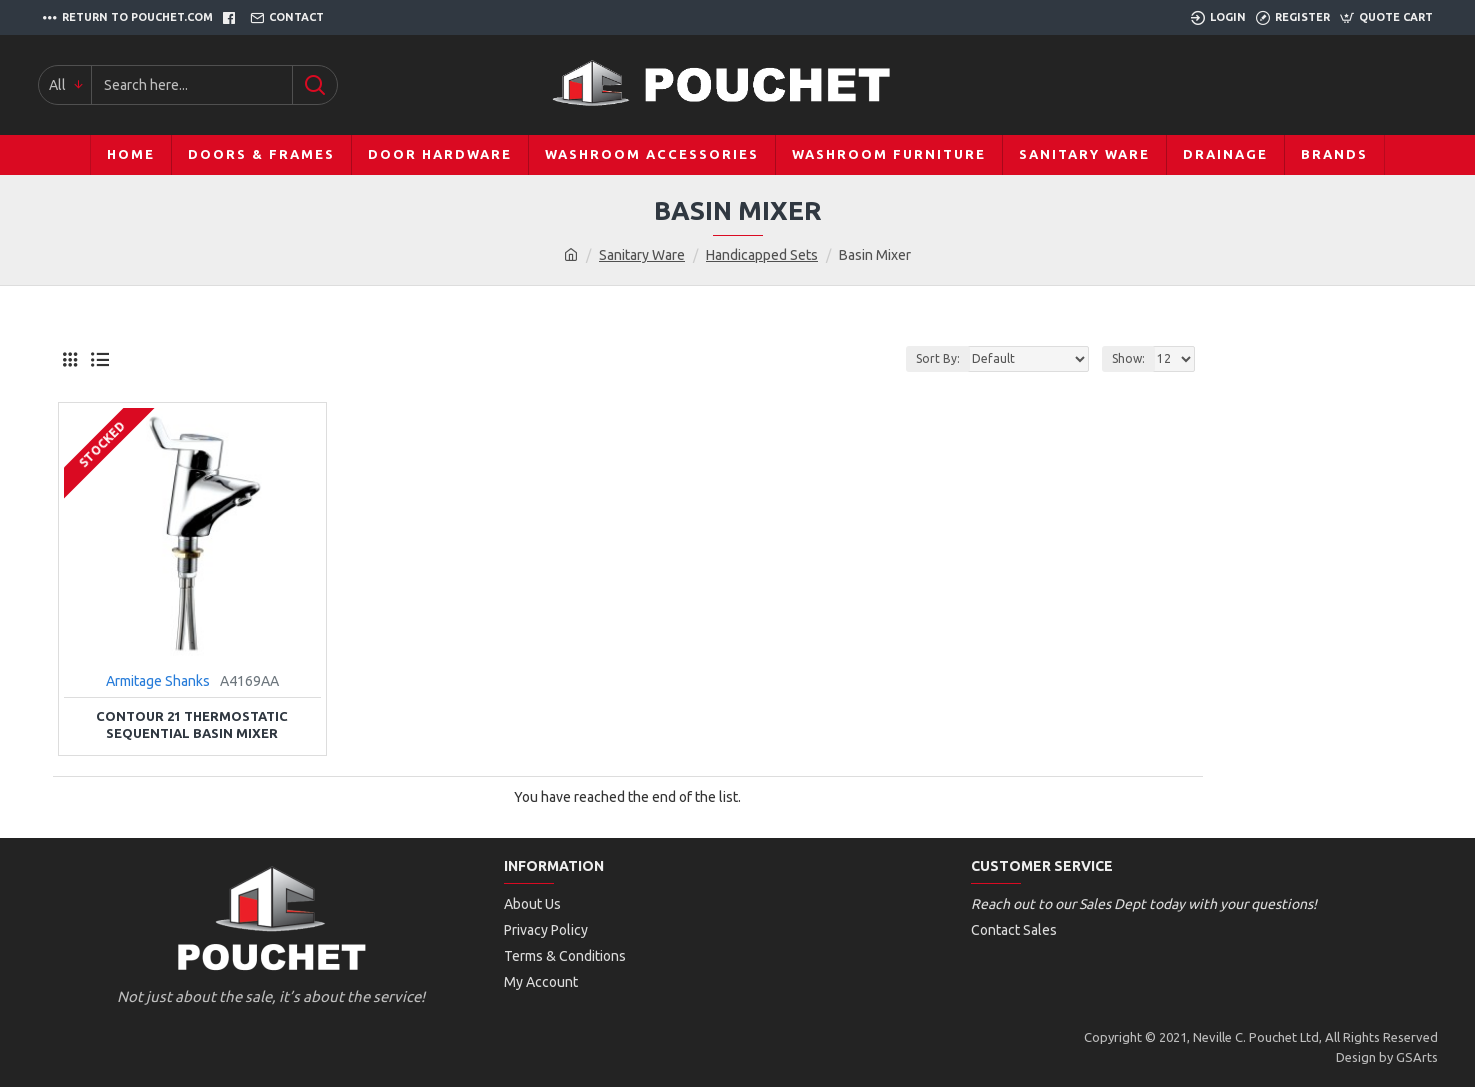 The width and height of the screenshot is (1475, 1087). Describe the element at coordinates (762, 255) in the screenshot. I see `Handicapped Sets` at that location.